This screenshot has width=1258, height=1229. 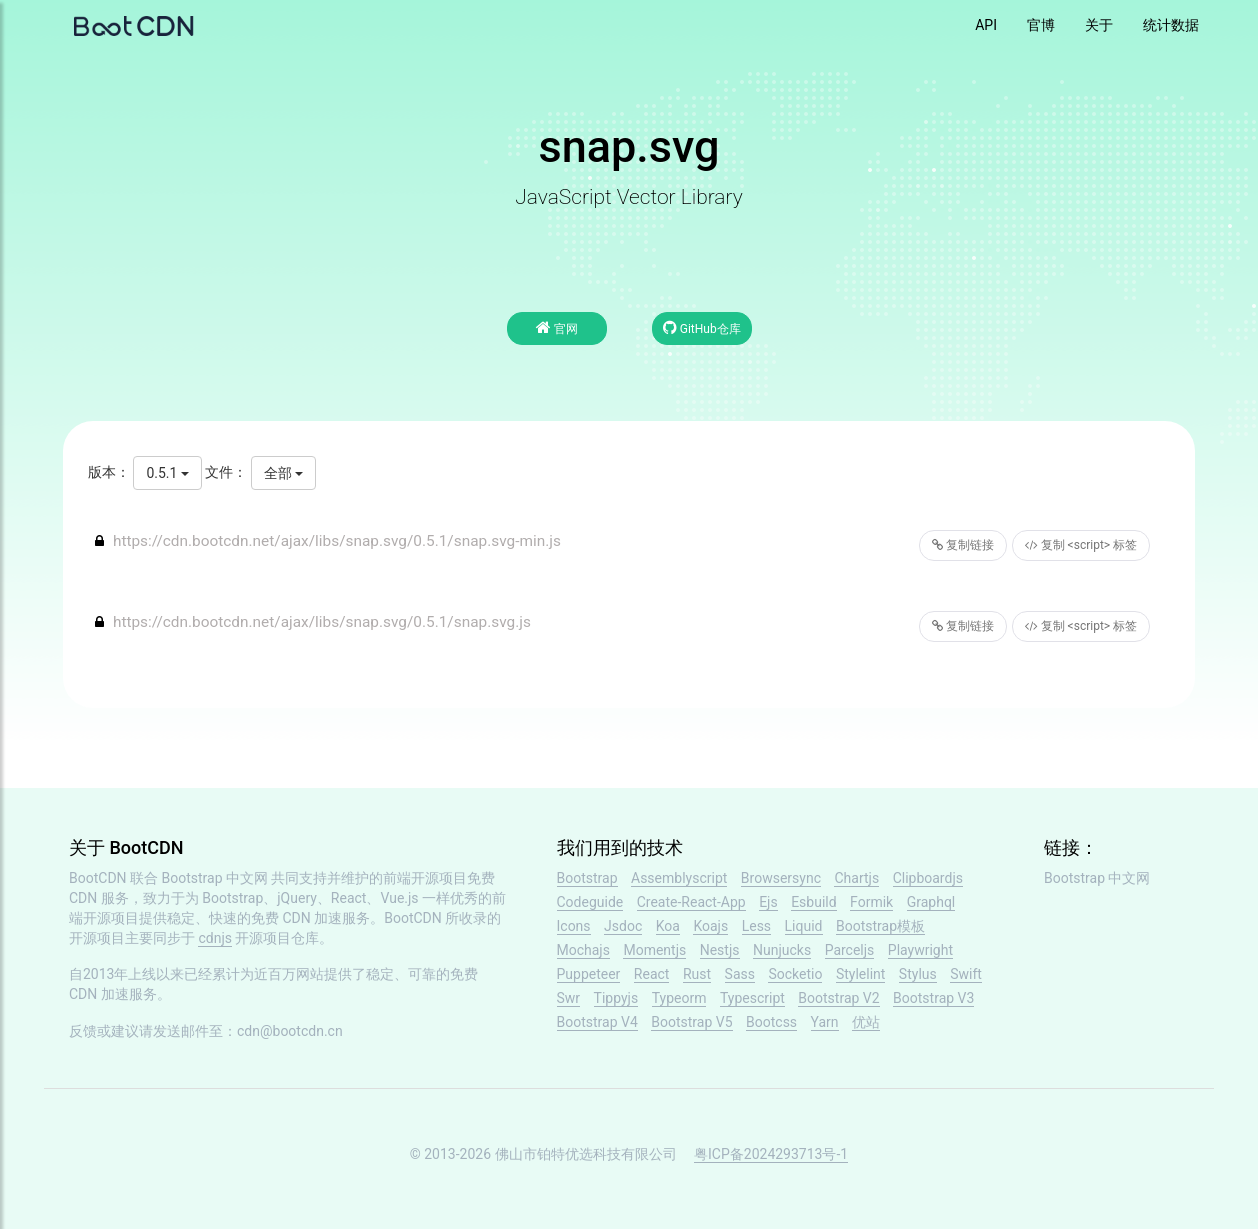 What do you see at coordinates (920, 950) in the screenshot?
I see `Playwright` at bounding box center [920, 950].